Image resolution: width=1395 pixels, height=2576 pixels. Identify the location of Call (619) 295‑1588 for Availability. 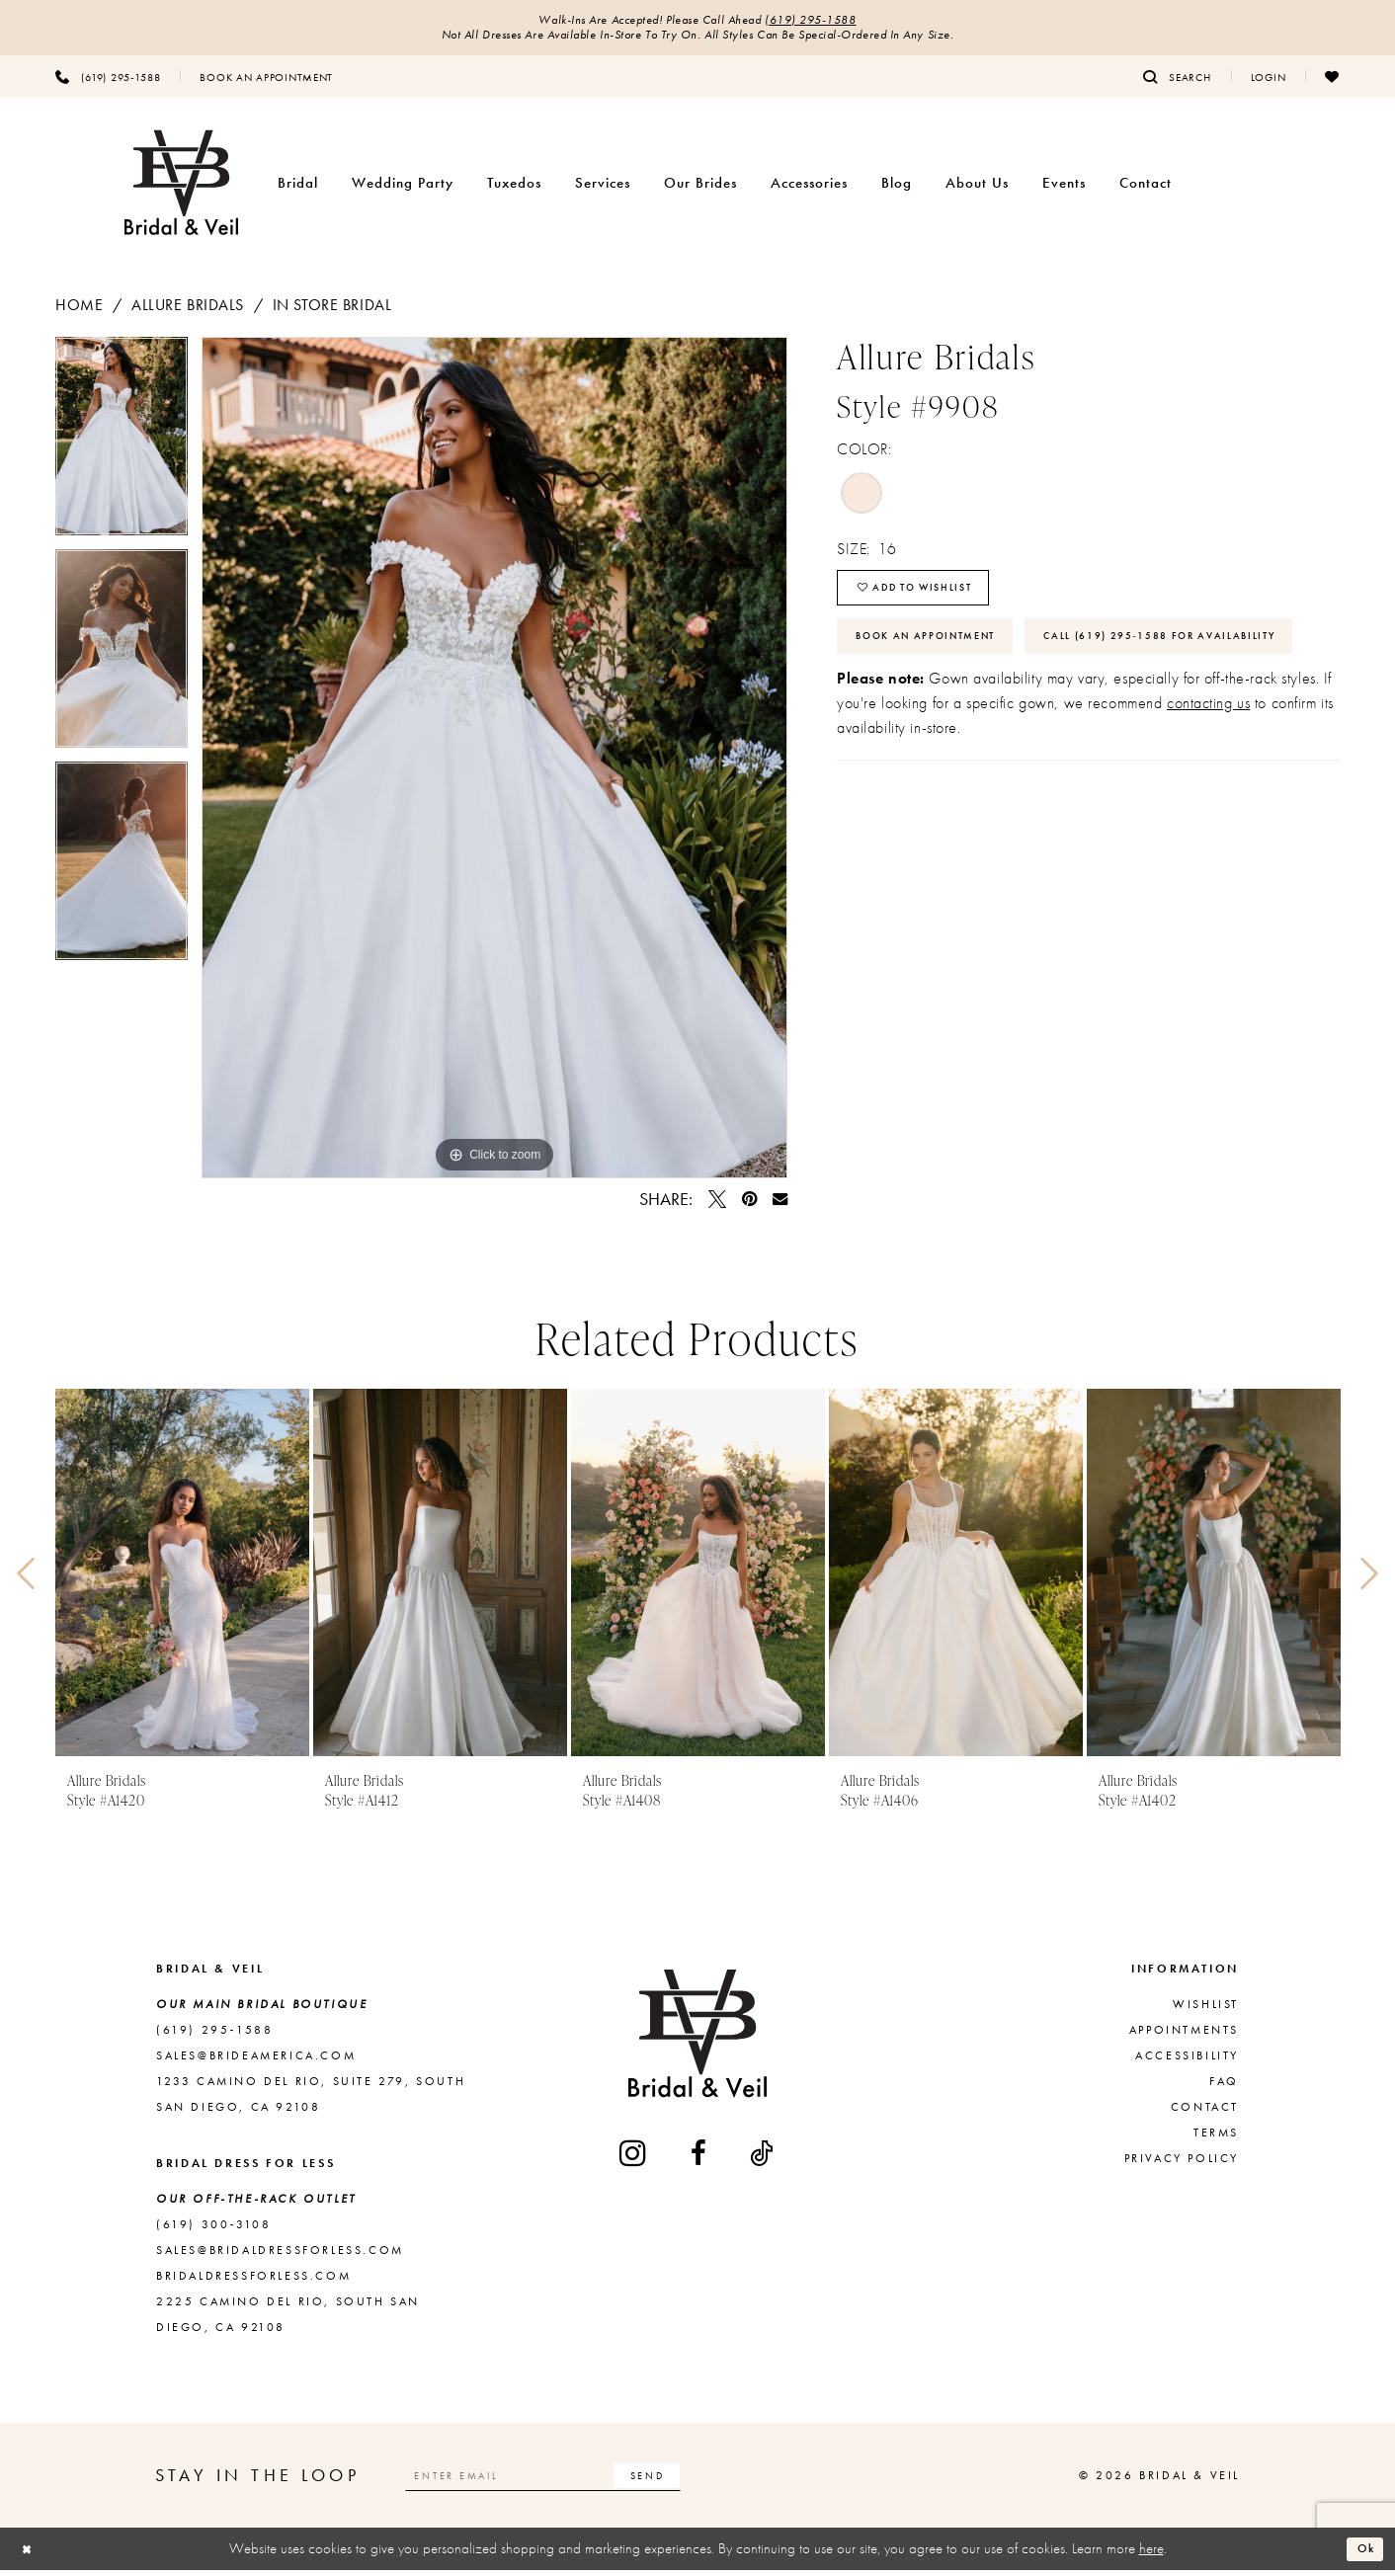
(997, 714).